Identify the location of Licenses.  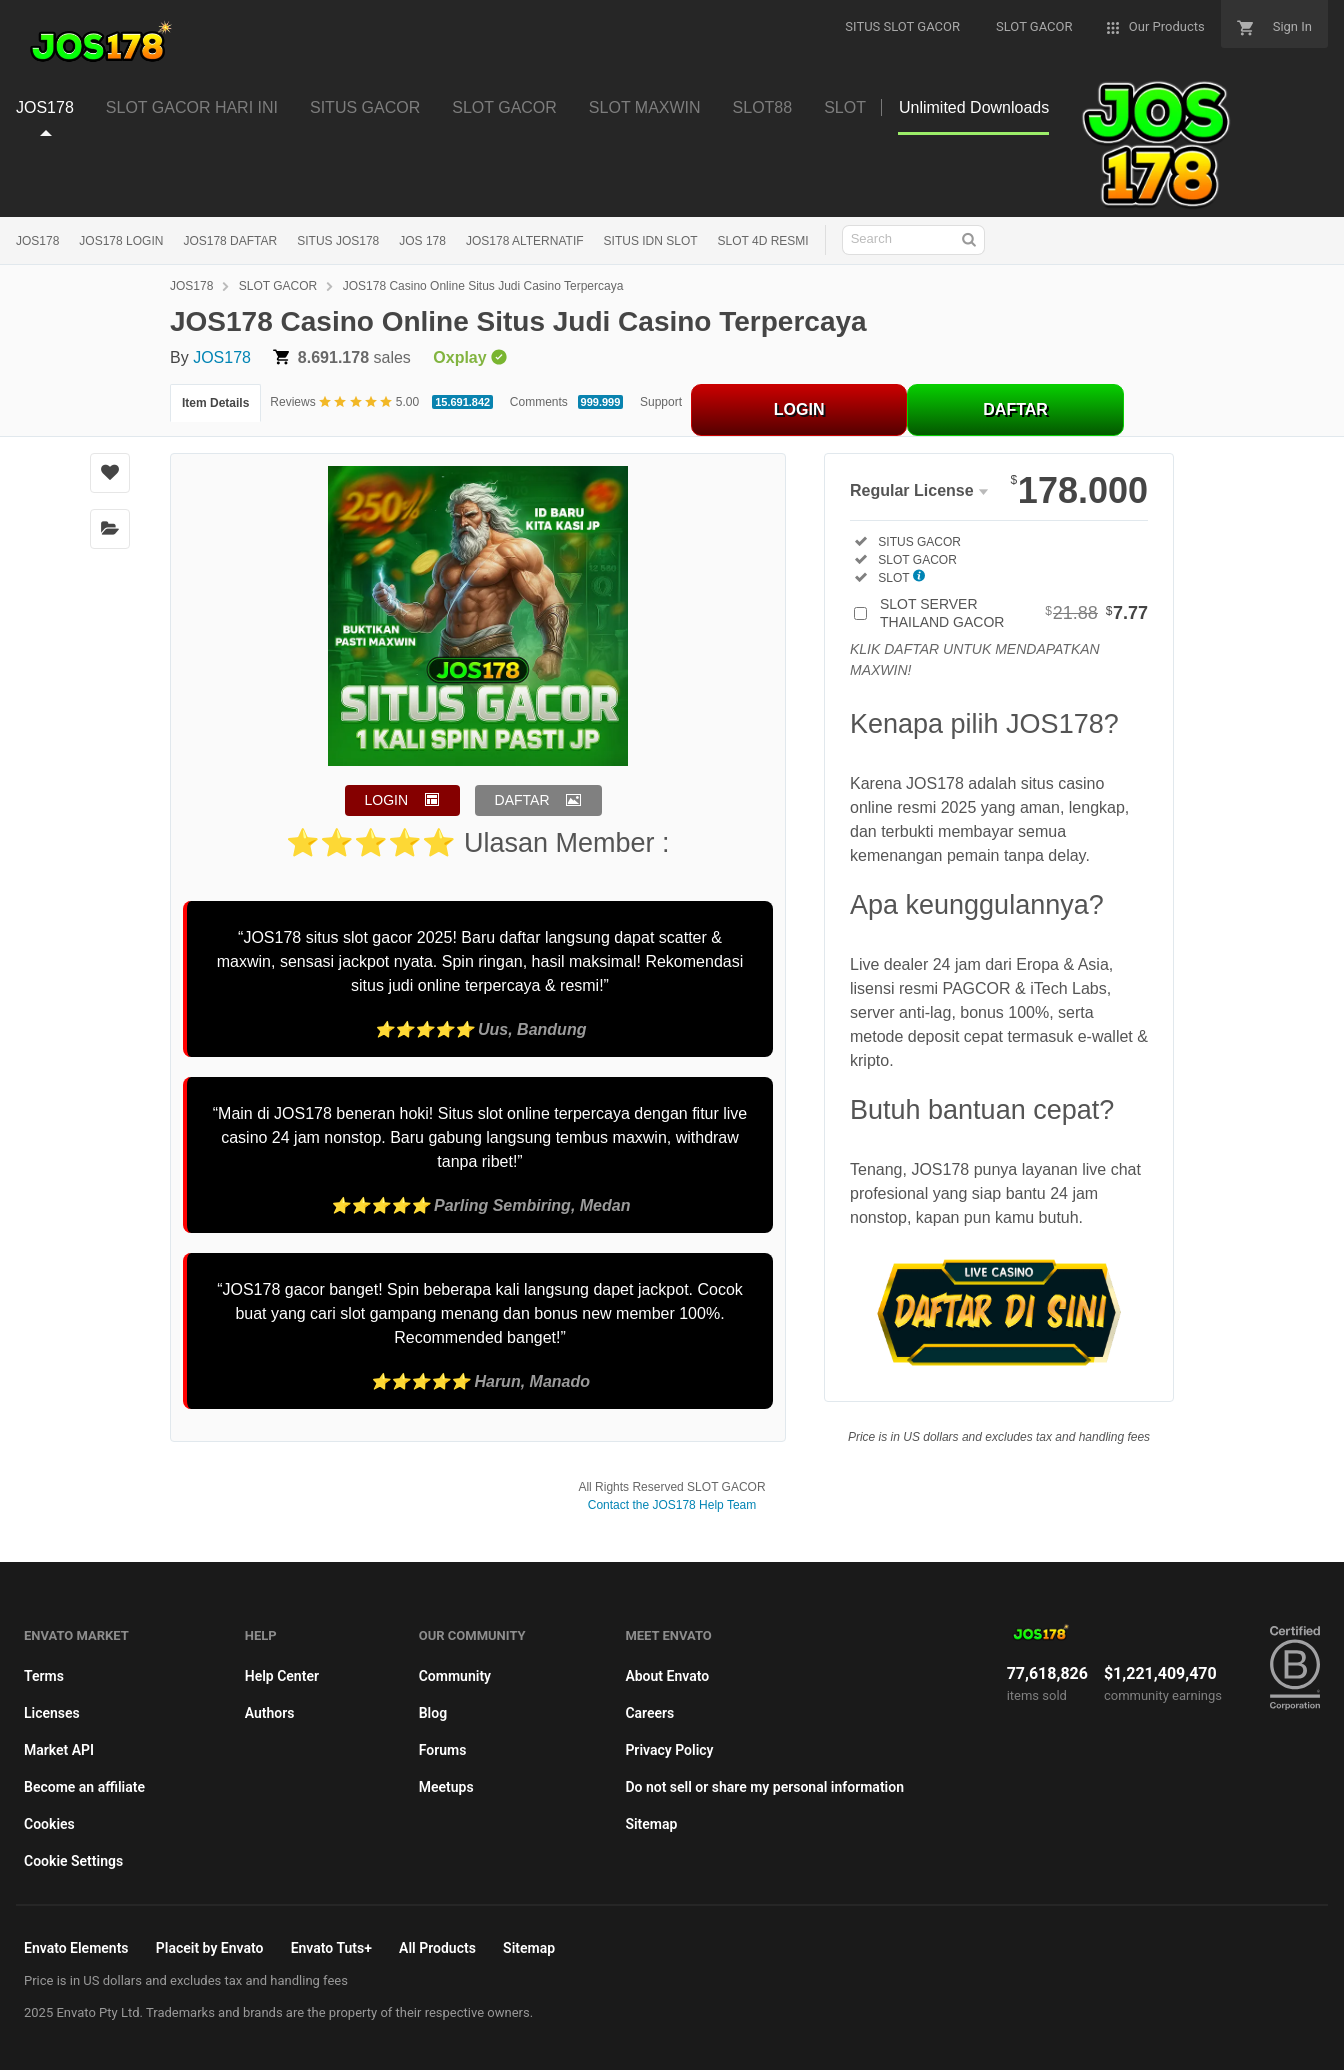
(52, 1713).